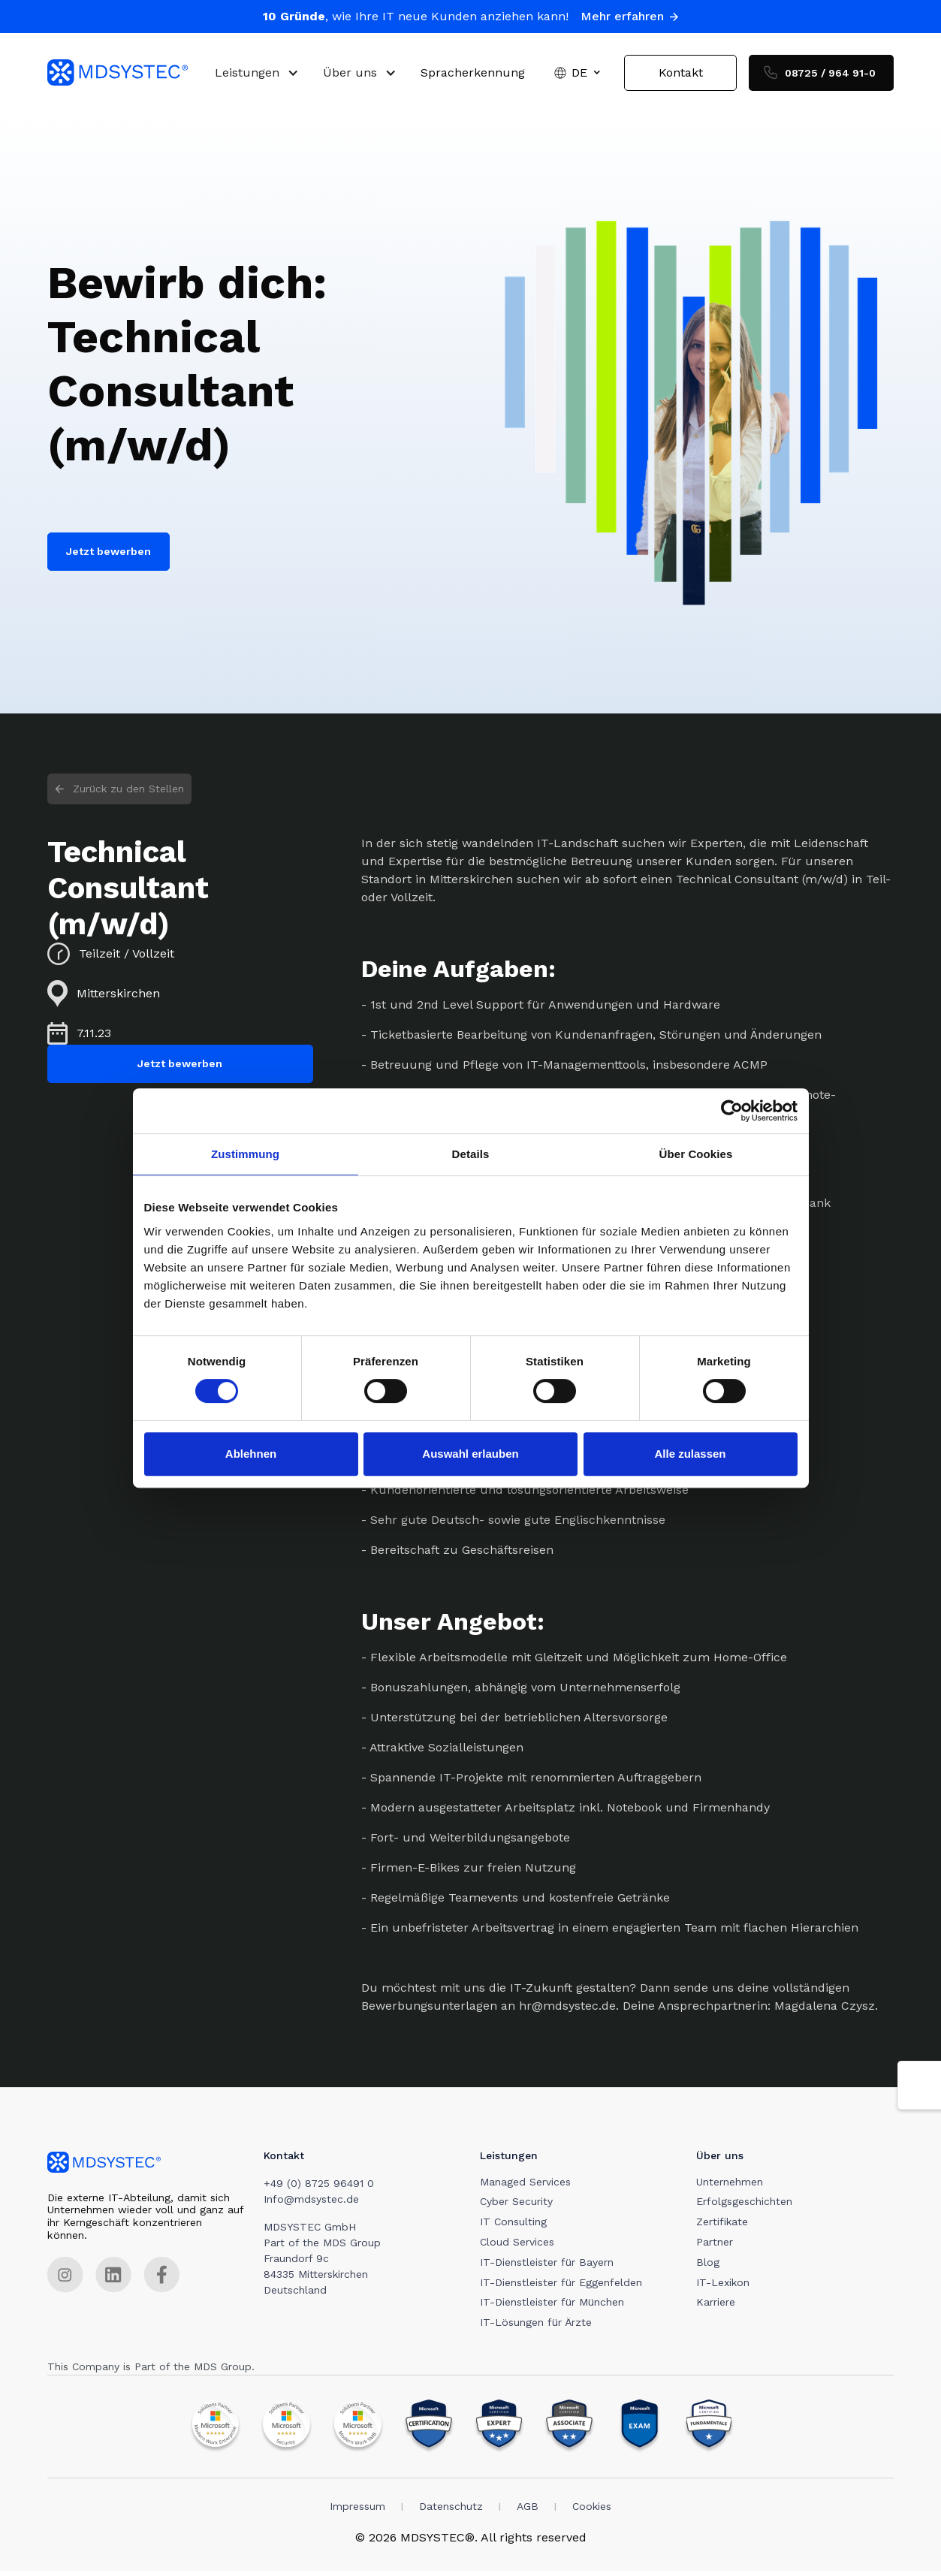 This screenshot has height=2576, width=941. What do you see at coordinates (719, 2307) in the screenshot?
I see `Karriere` at bounding box center [719, 2307].